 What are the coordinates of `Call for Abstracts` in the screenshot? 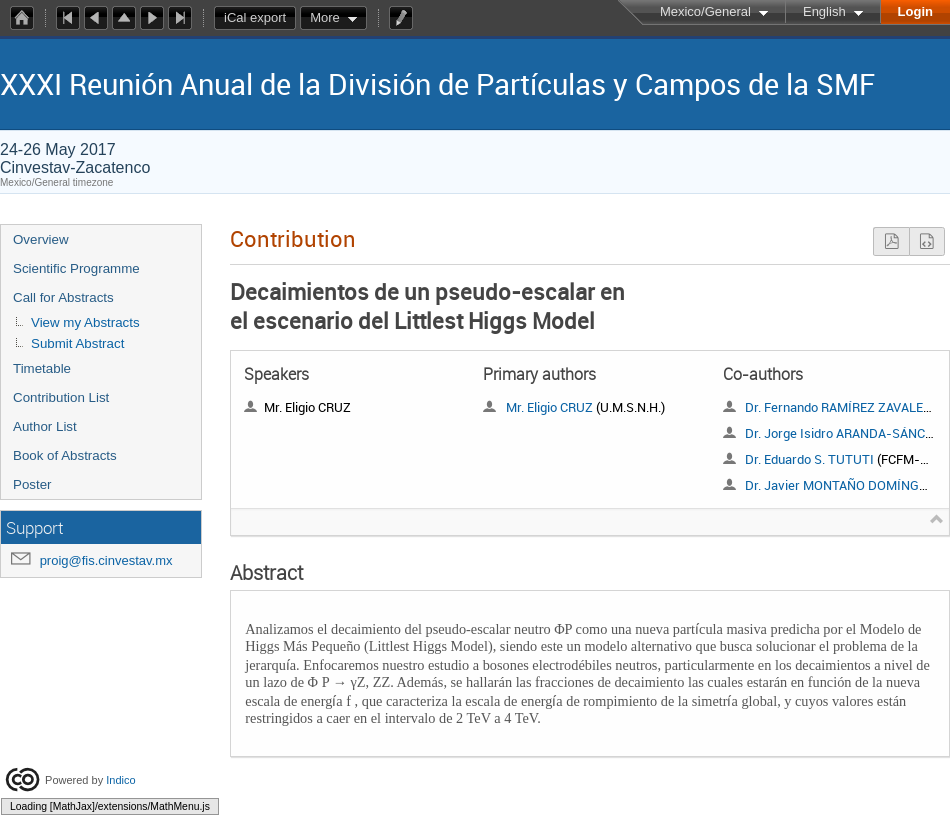 It's located at (63, 297).